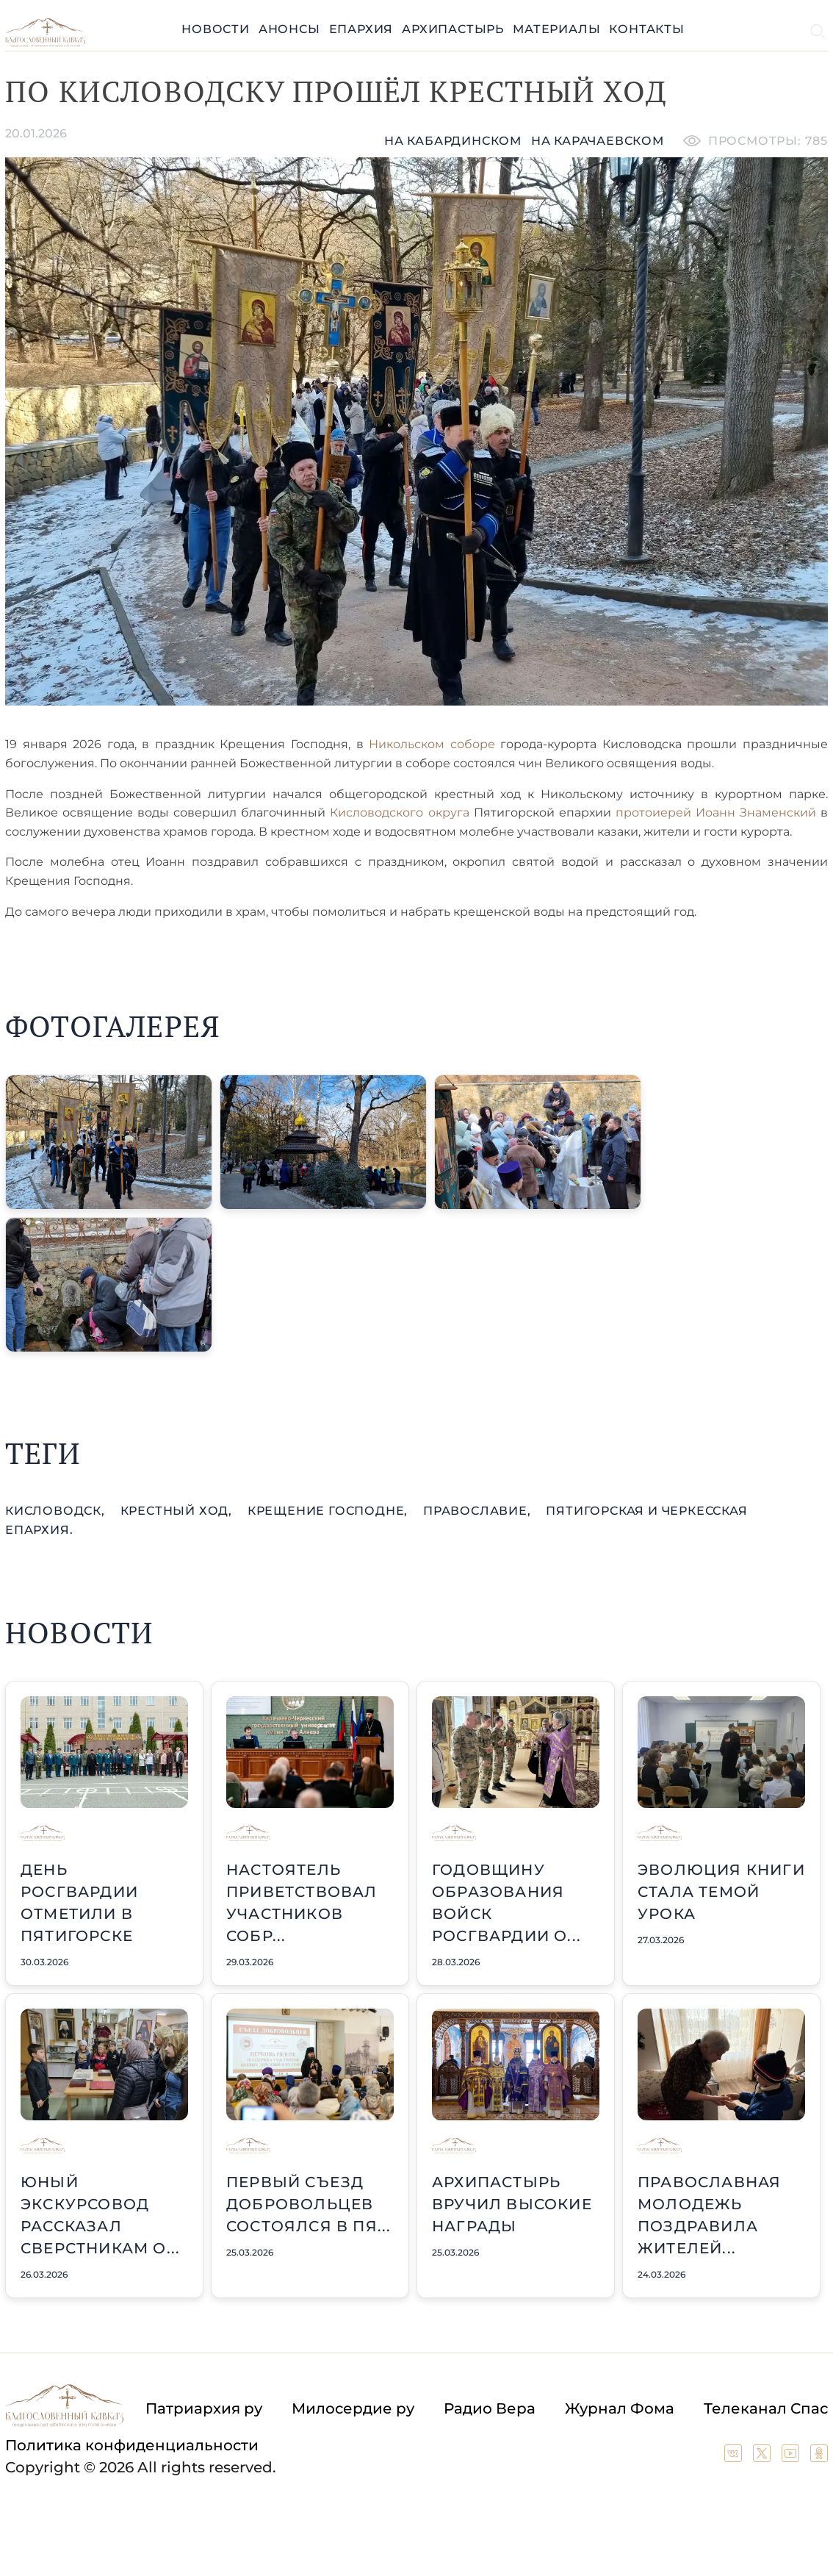  What do you see at coordinates (203, 2408) in the screenshot?
I see `Патриархия ру` at bounding box center [203, 2408].